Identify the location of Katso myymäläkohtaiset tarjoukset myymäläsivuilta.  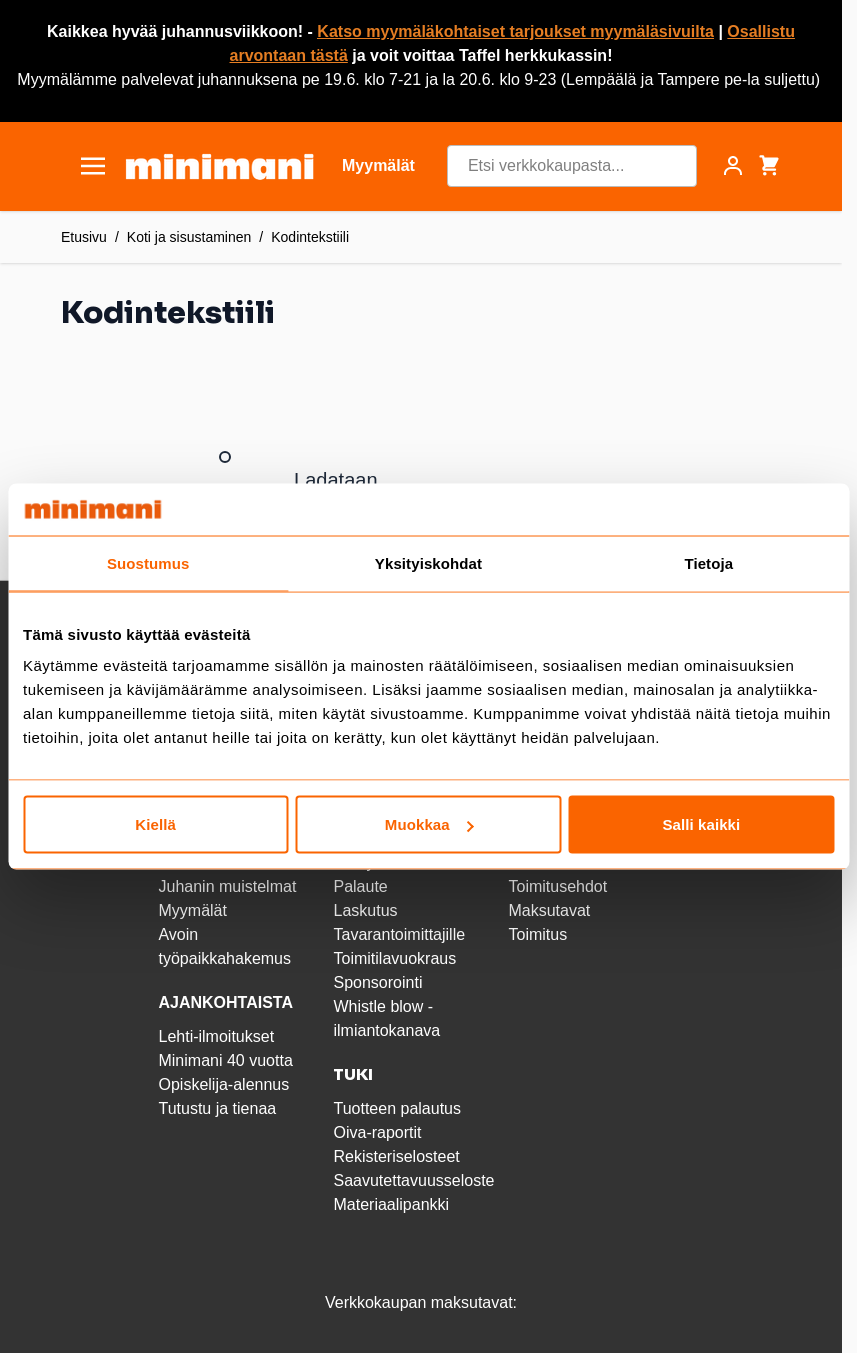
(515, 31).